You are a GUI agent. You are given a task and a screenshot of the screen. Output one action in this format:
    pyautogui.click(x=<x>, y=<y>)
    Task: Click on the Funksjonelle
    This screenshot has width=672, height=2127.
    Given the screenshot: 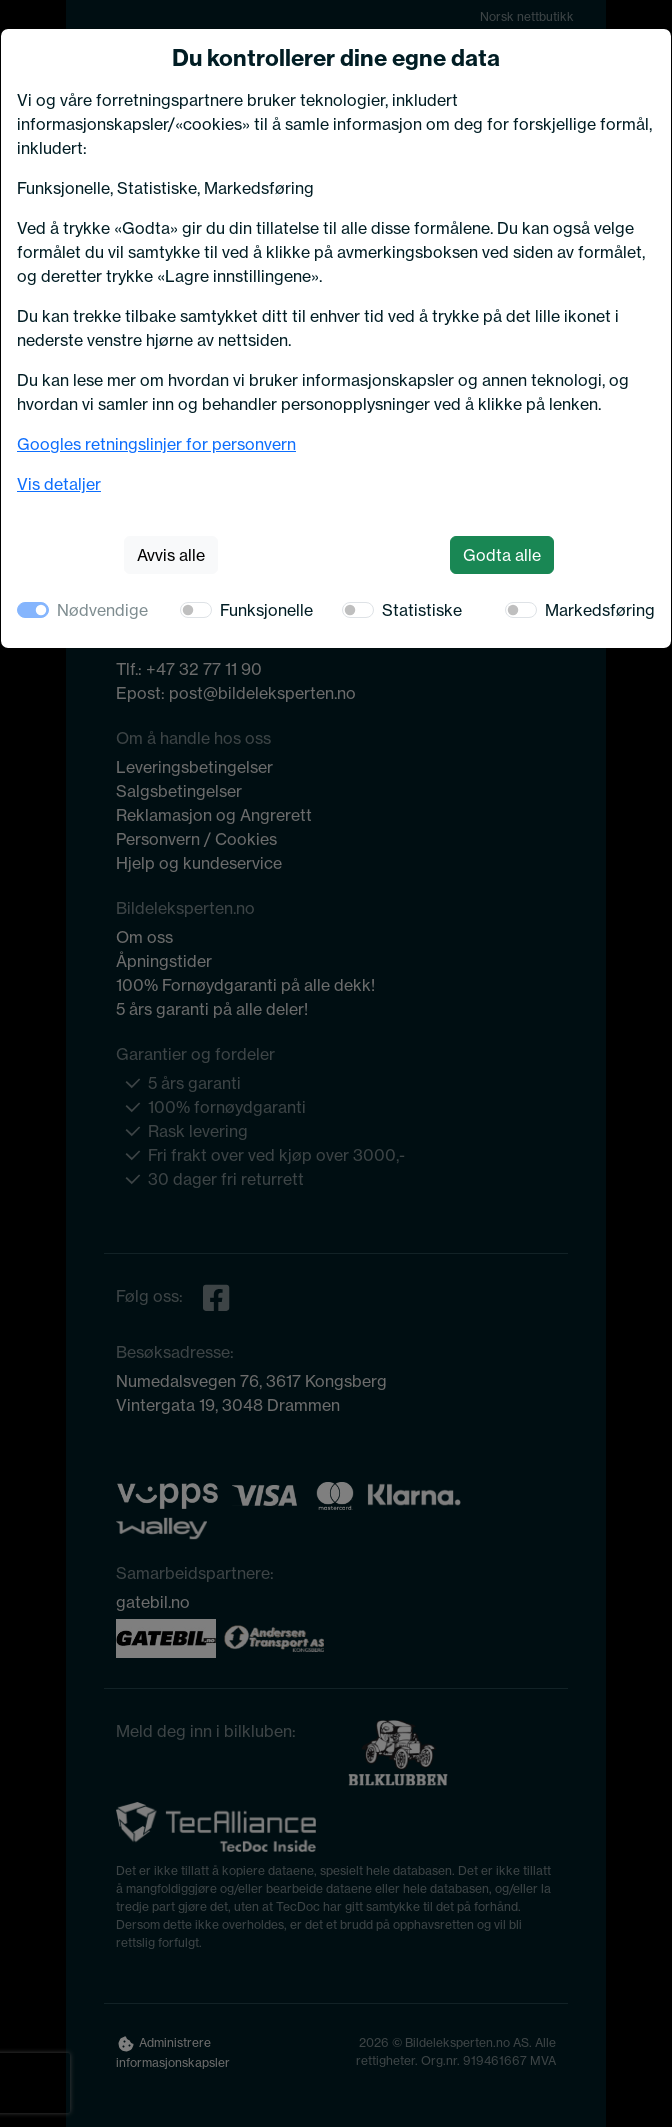 What is the action you would take?
    pyautogui.click(x=266, y=610)
    